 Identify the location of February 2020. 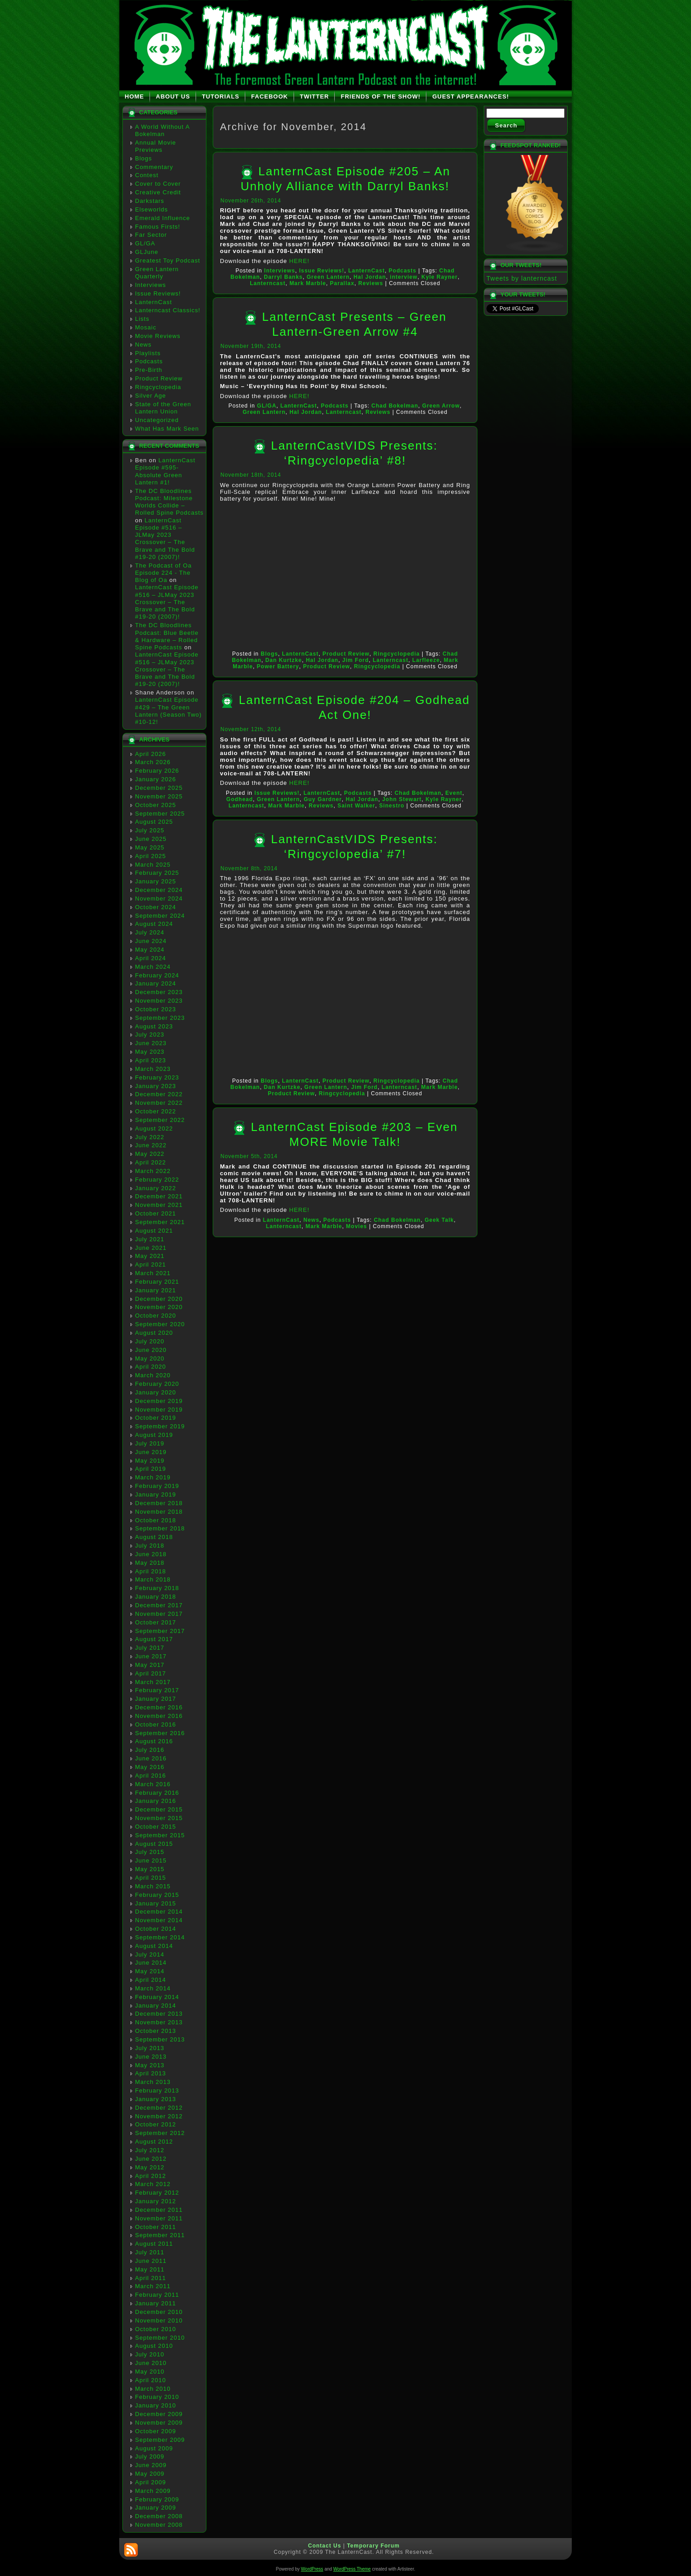
(157, 1383).